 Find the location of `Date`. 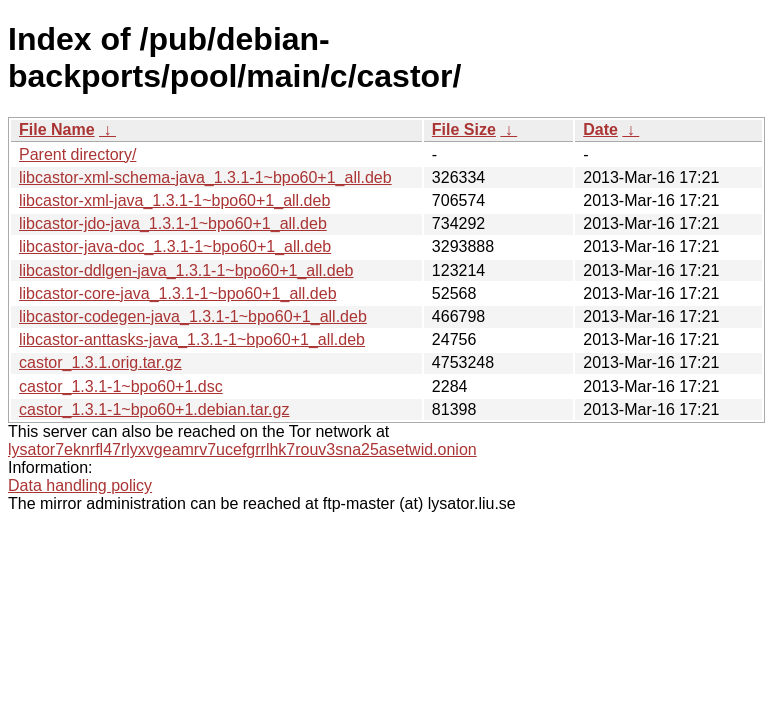

Date is located at coordinates (600, 129).